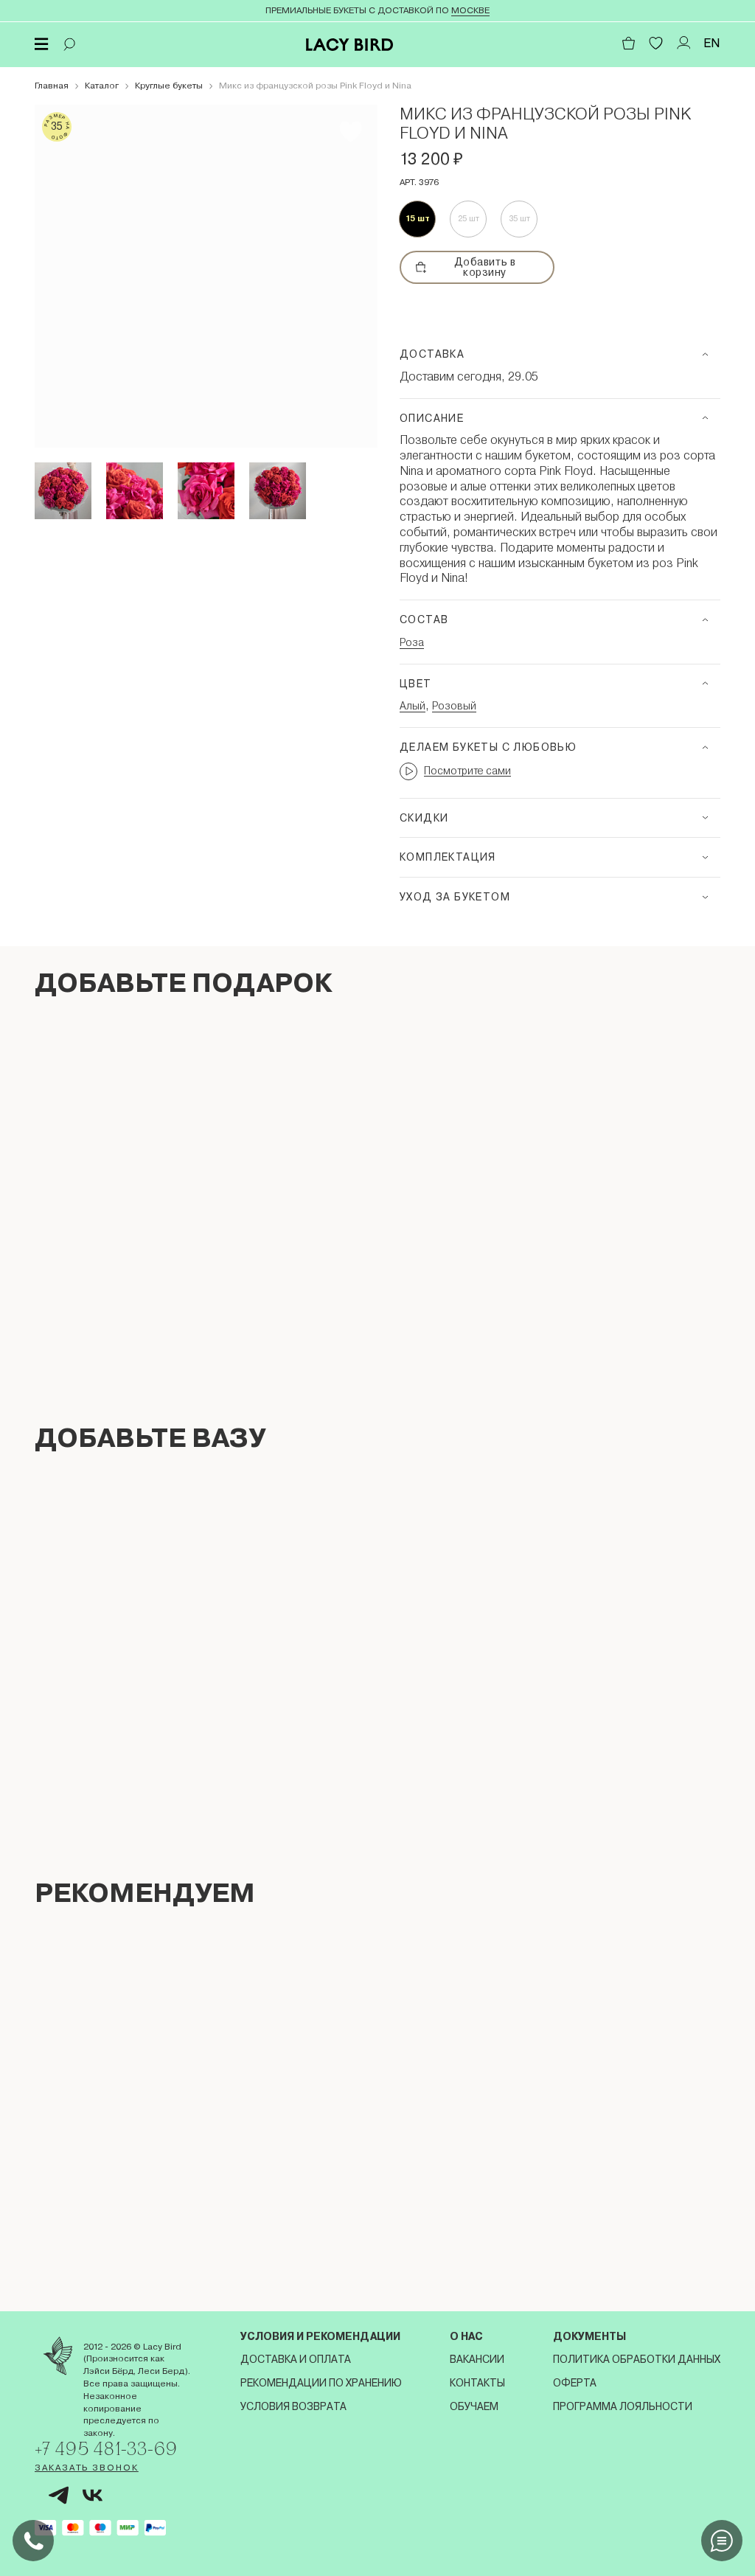  I want to click on Программа лояльности, so click(622, 2406).